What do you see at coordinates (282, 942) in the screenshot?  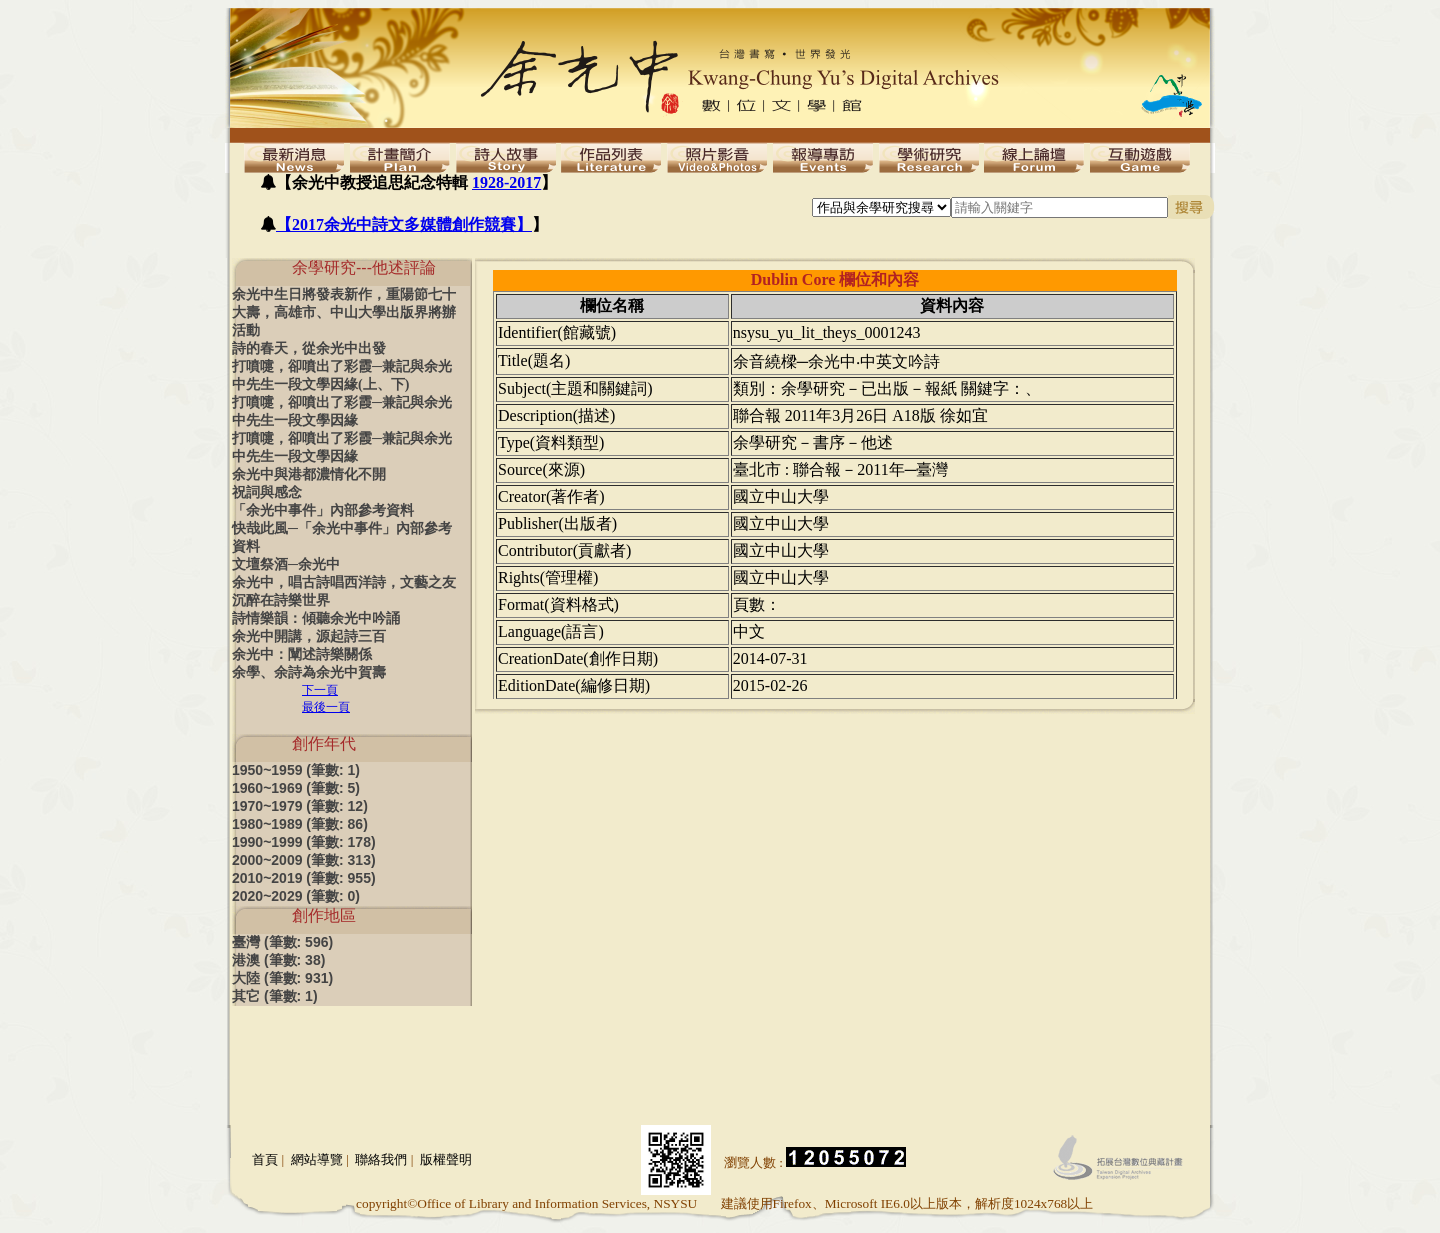 I see `臺灣 (筆數: 596)` at bounding box center [282, 942].